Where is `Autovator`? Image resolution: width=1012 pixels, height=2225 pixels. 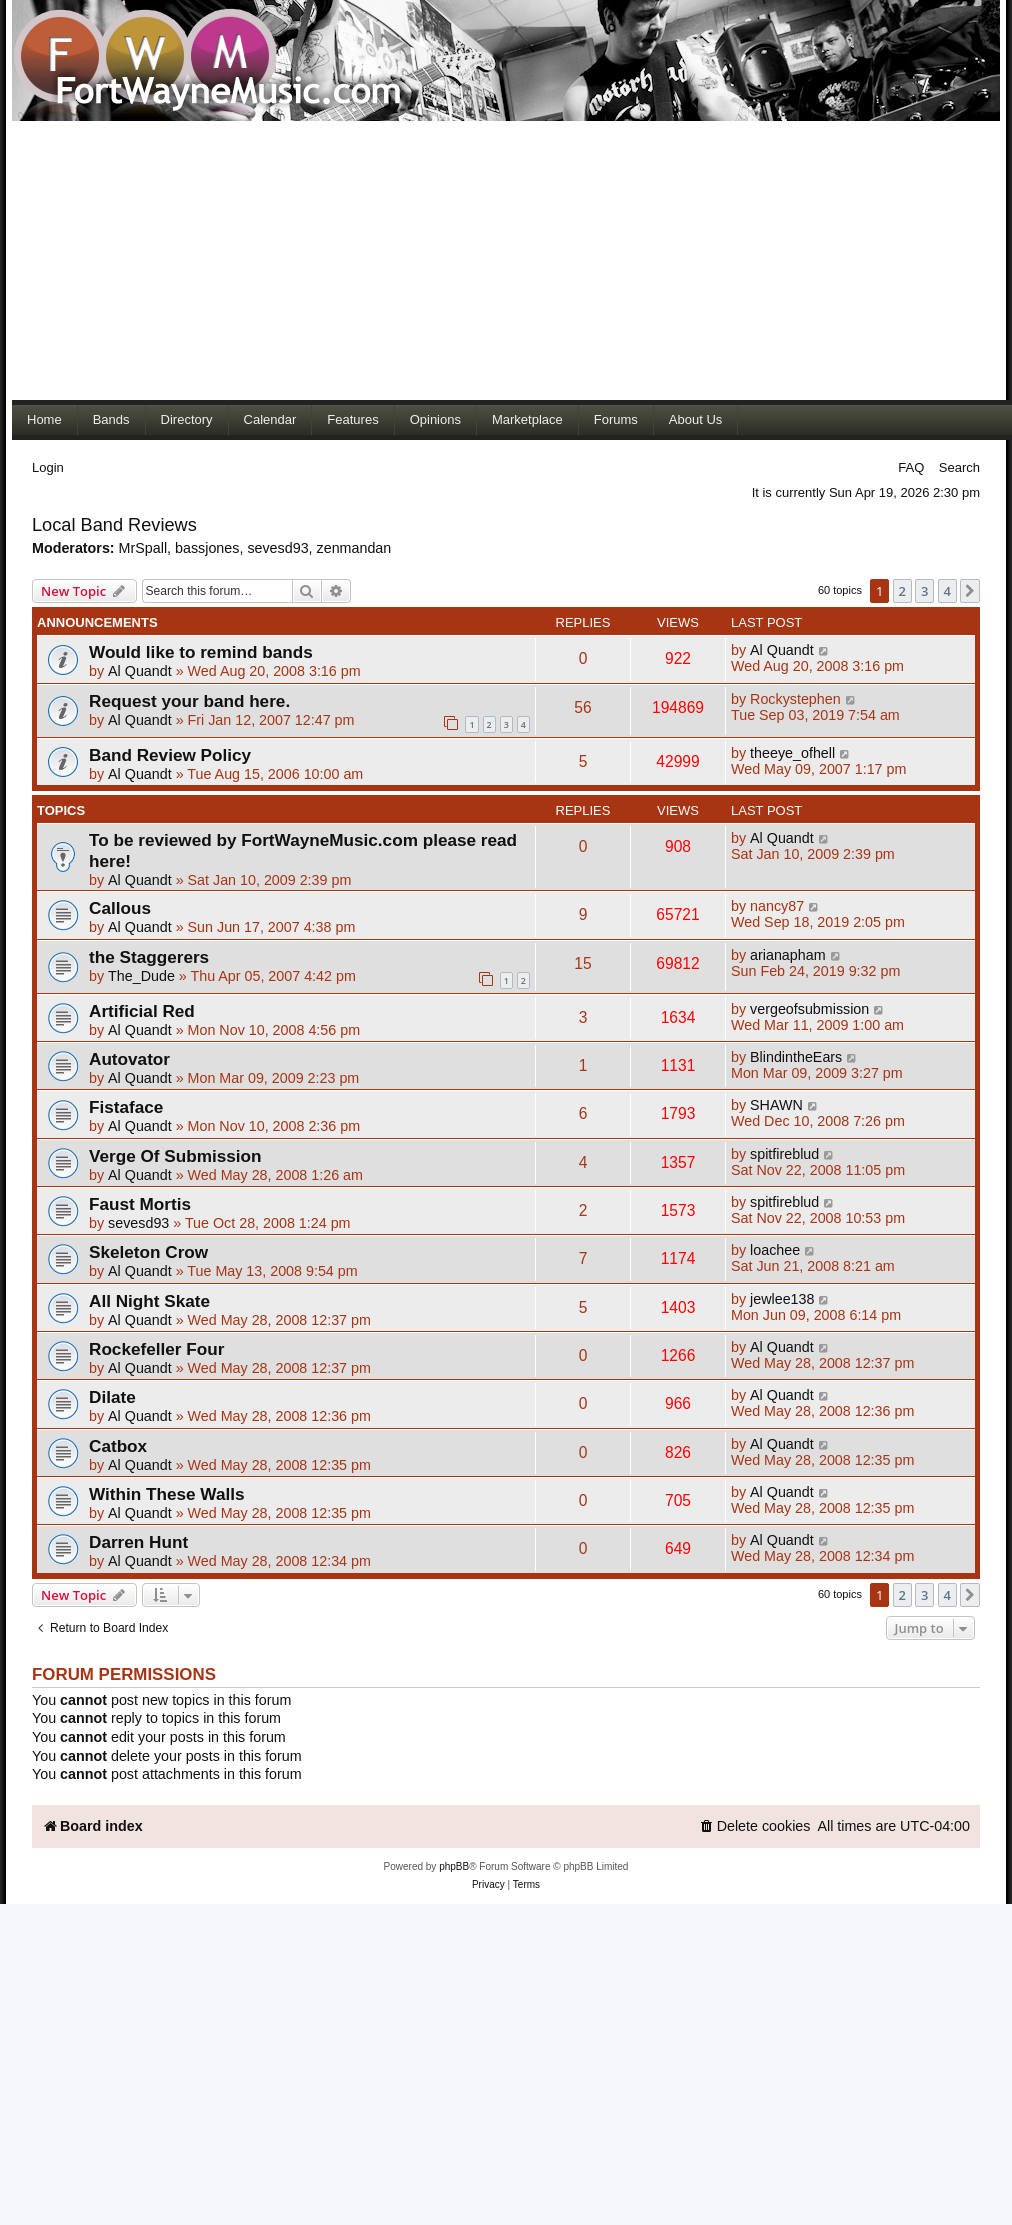
Autovator is located at coordinates (129, 1059).